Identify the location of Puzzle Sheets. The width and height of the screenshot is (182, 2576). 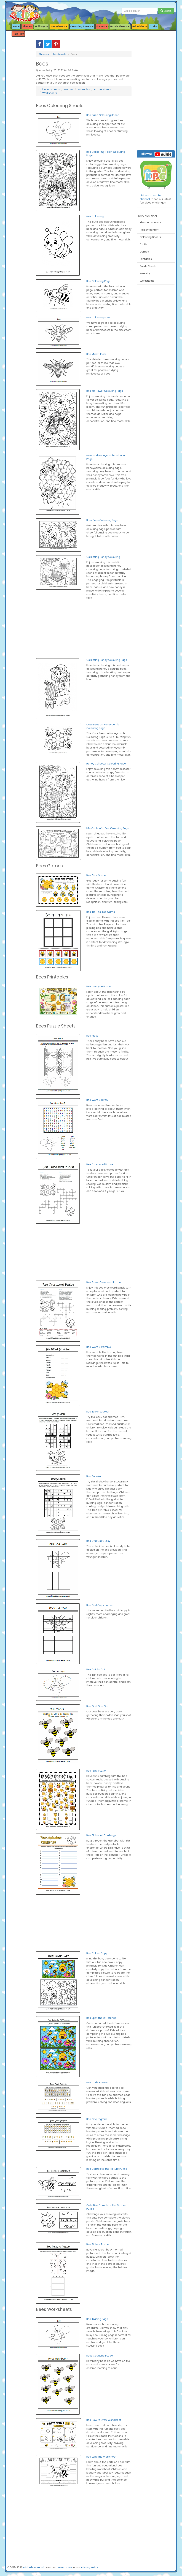
(102, 89).